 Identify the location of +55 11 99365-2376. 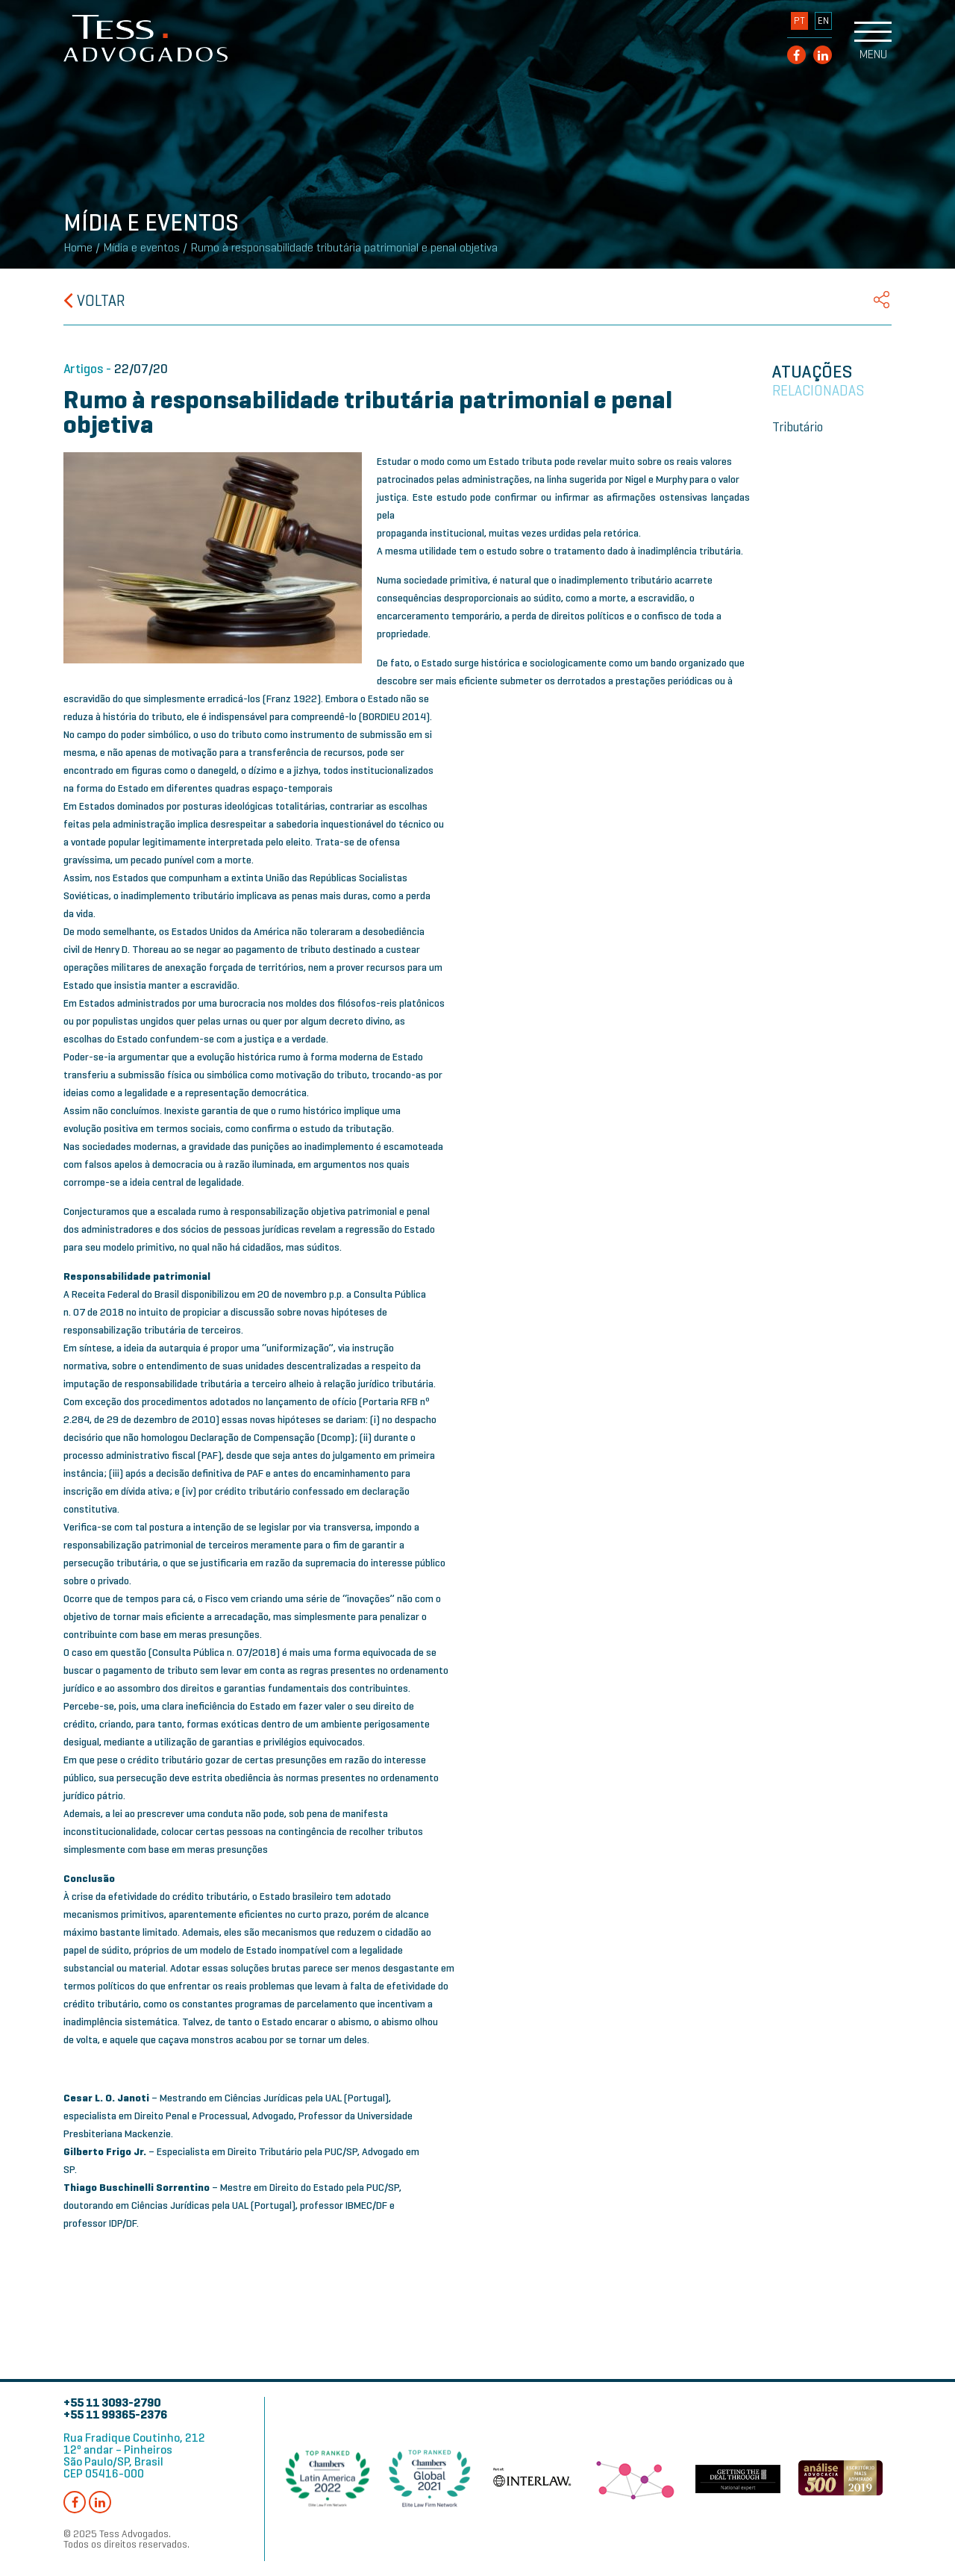
(115, 2414).